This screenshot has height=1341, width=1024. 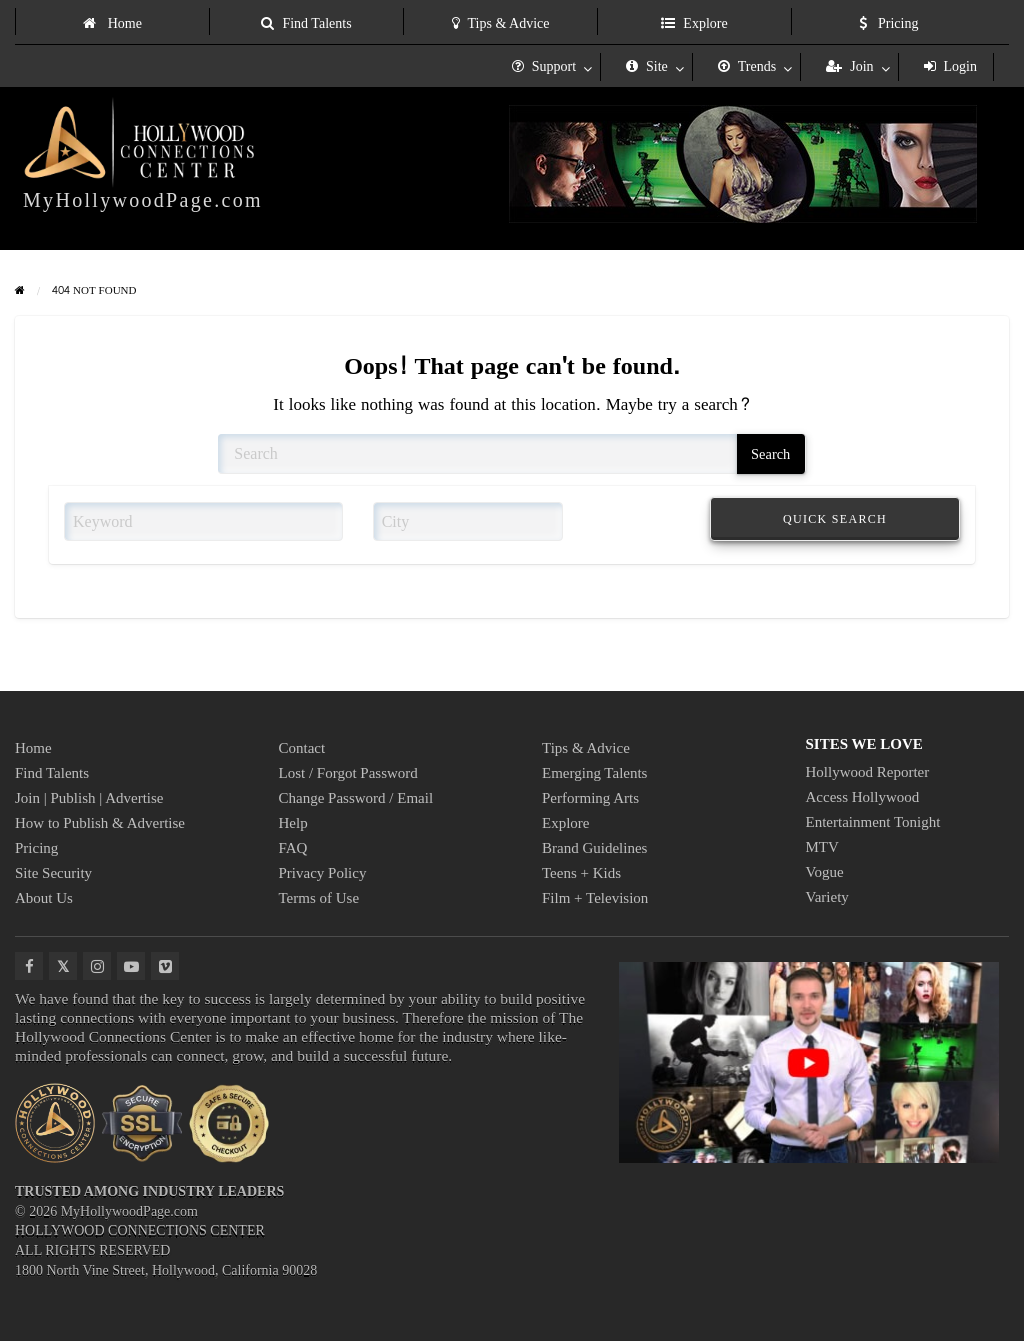 I want to click on Entertainment Tonight, so click(x=873, y=822).